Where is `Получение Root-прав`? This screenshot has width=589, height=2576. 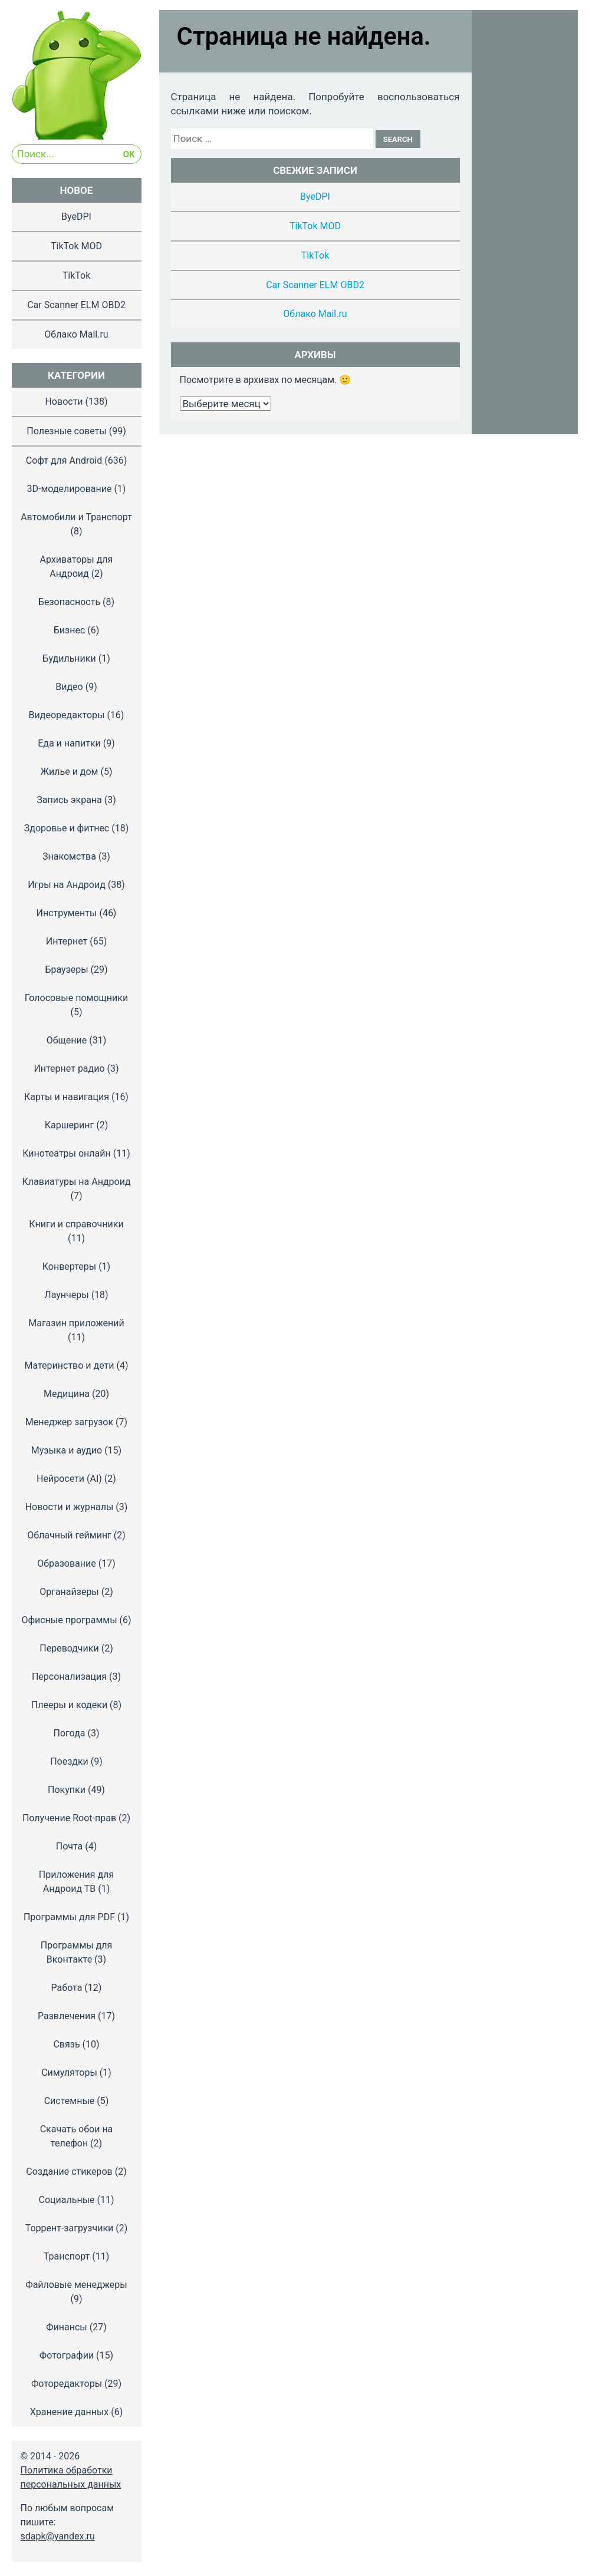
Получение Root-прав is located at coordinates (69, 1818).